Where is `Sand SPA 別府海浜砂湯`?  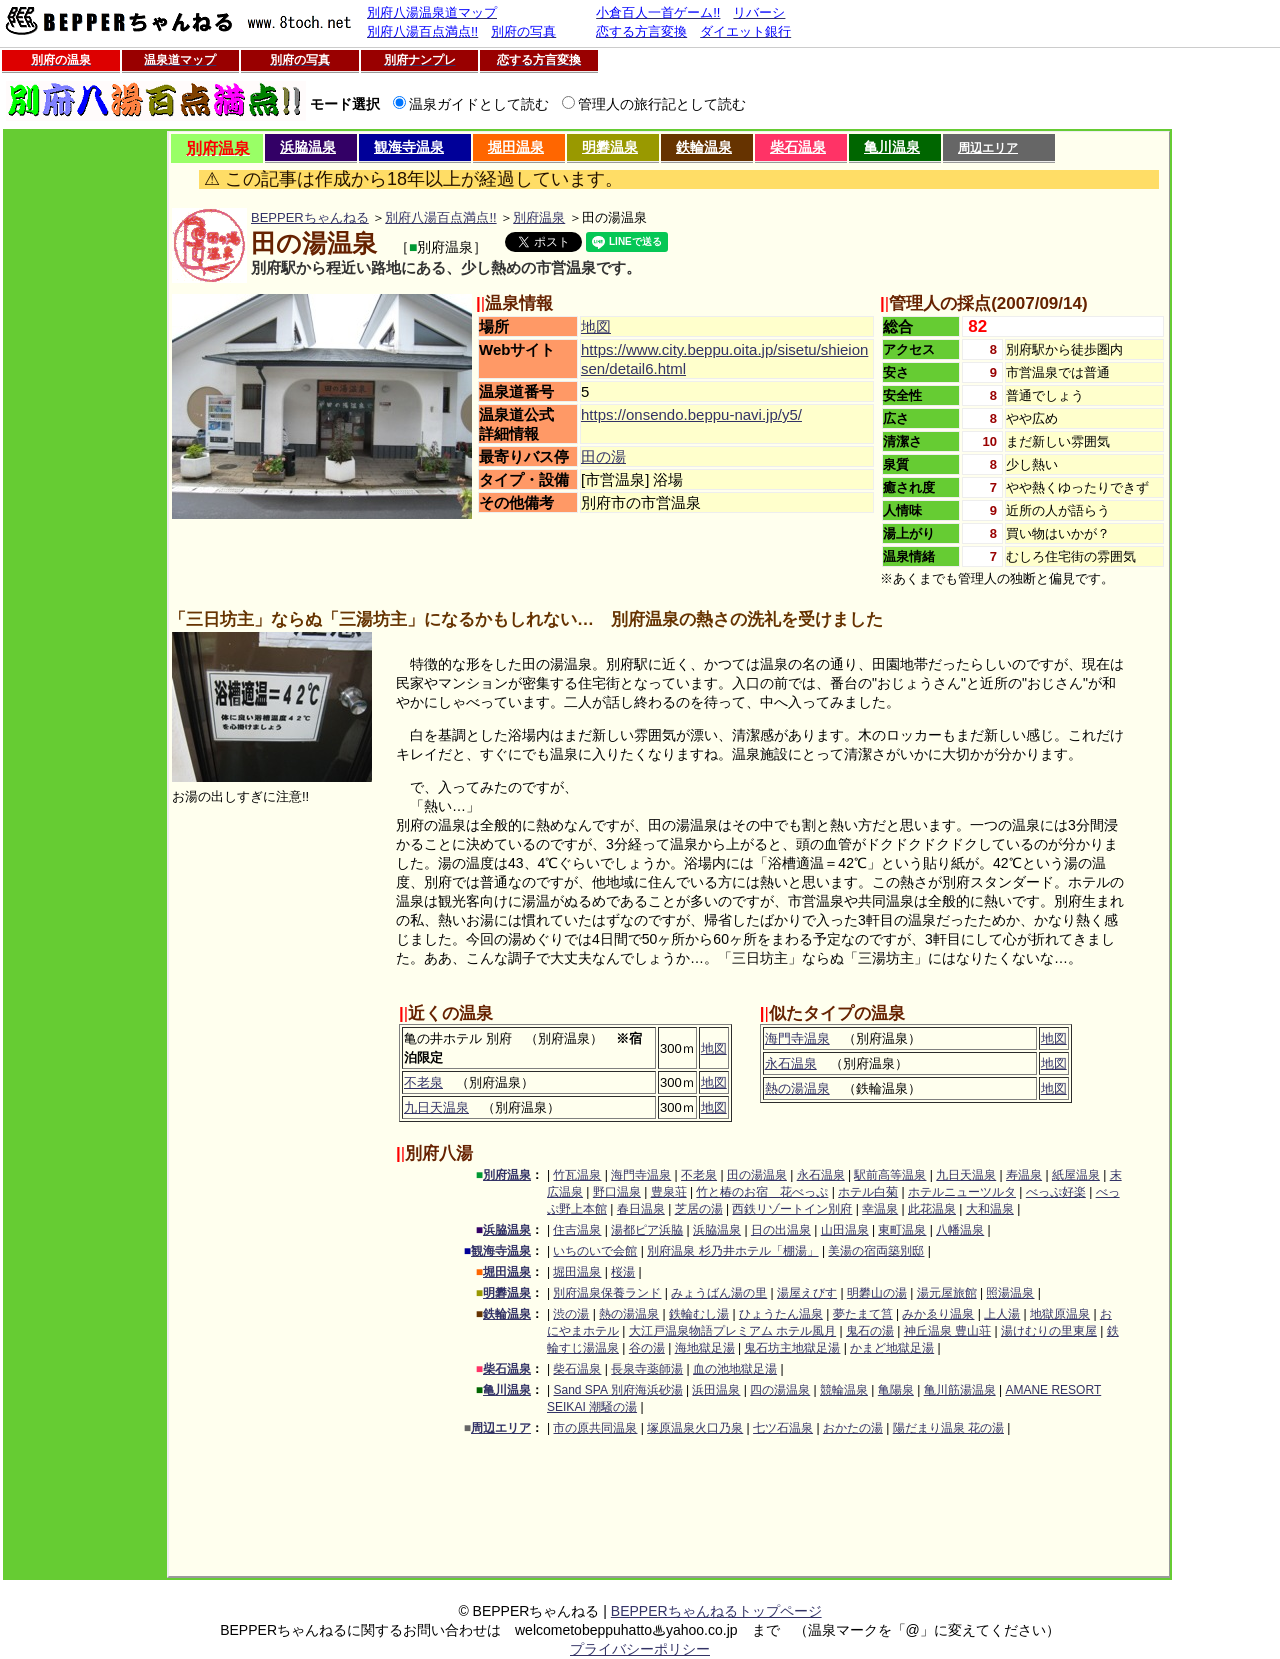
Sand SPA 別府海浜砂湯 is located at coordinates (617, 1390).